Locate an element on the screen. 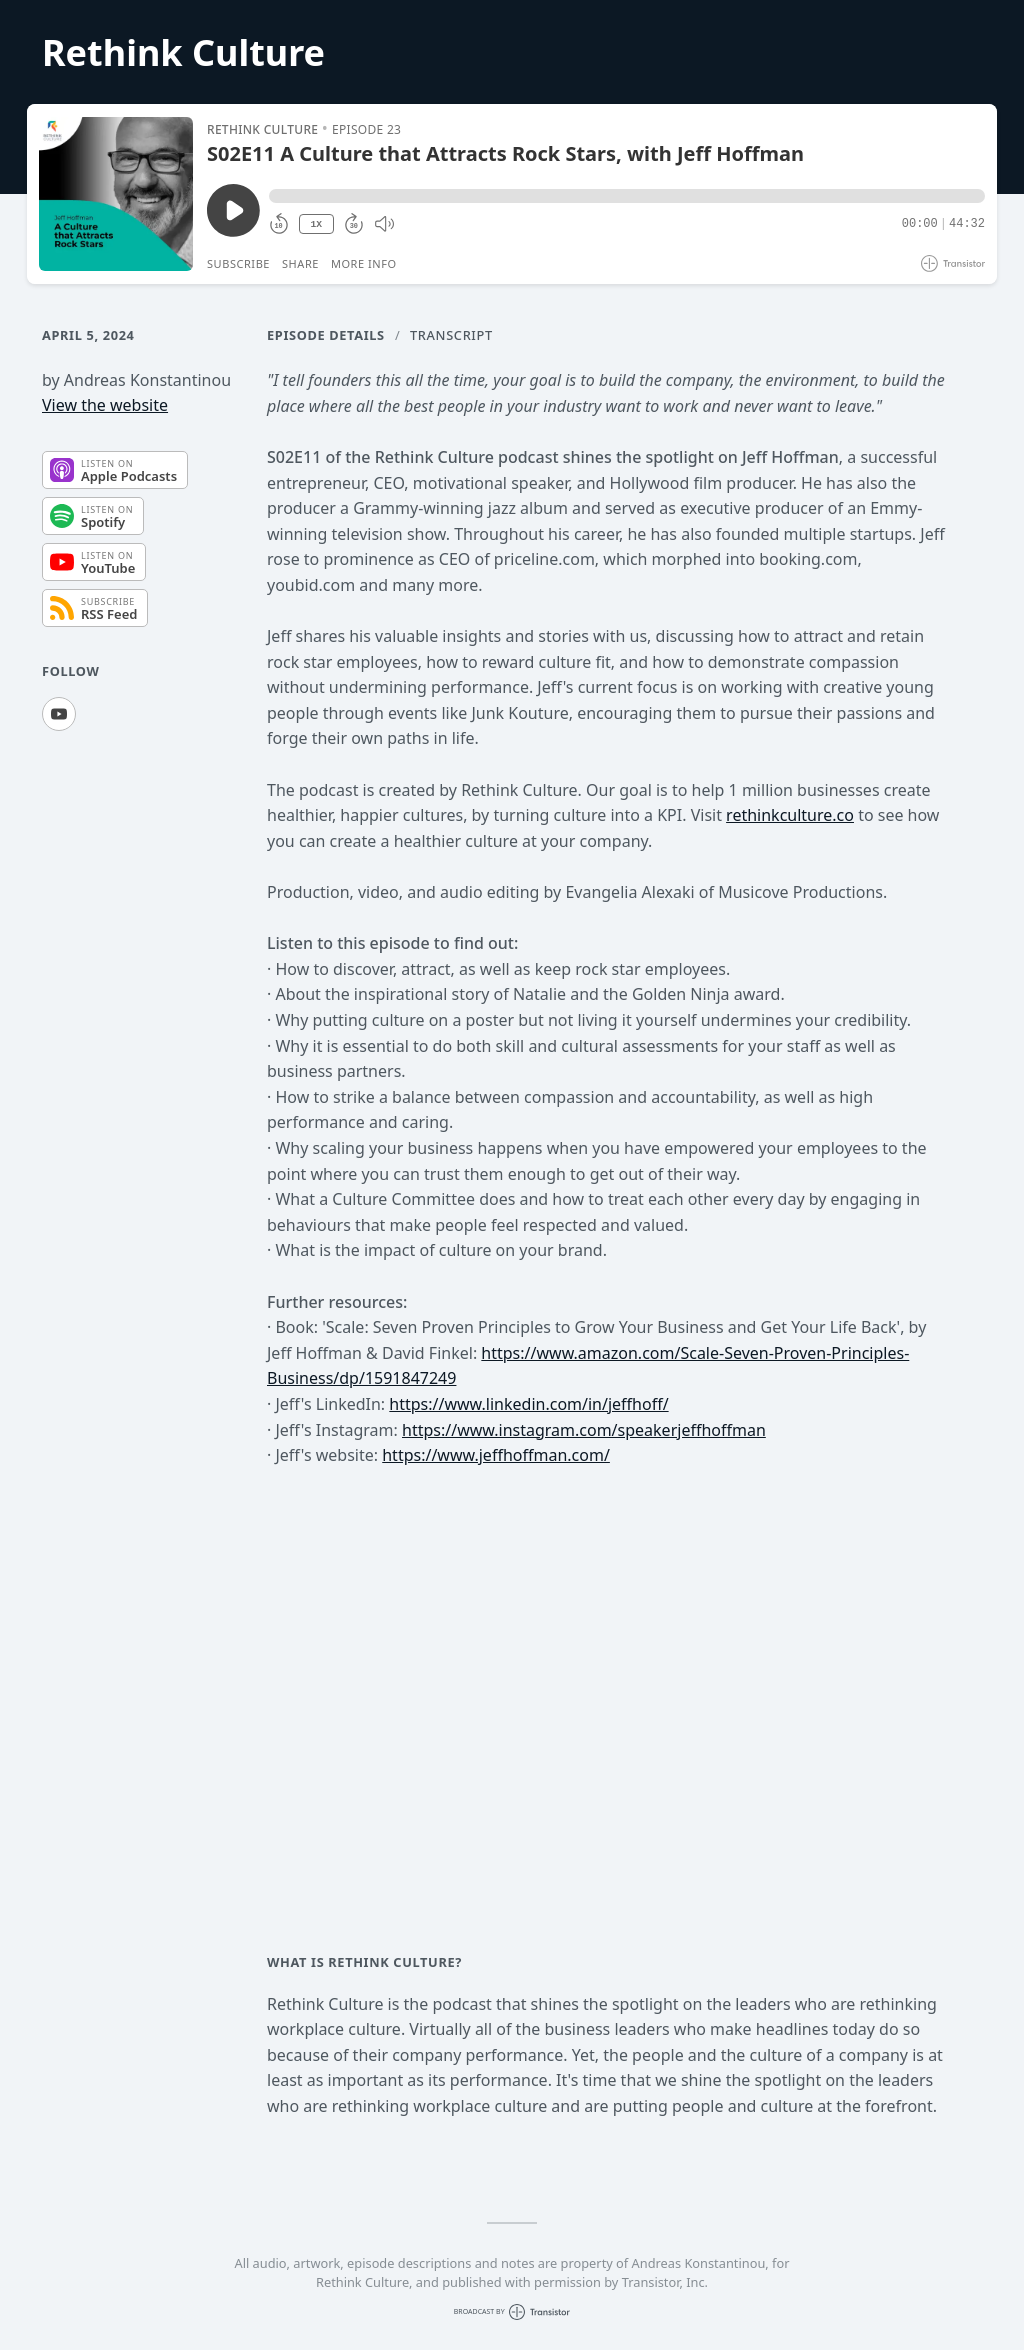 This screenshot has width=1024, height=2350. Share is located at coordinates (300, 263).